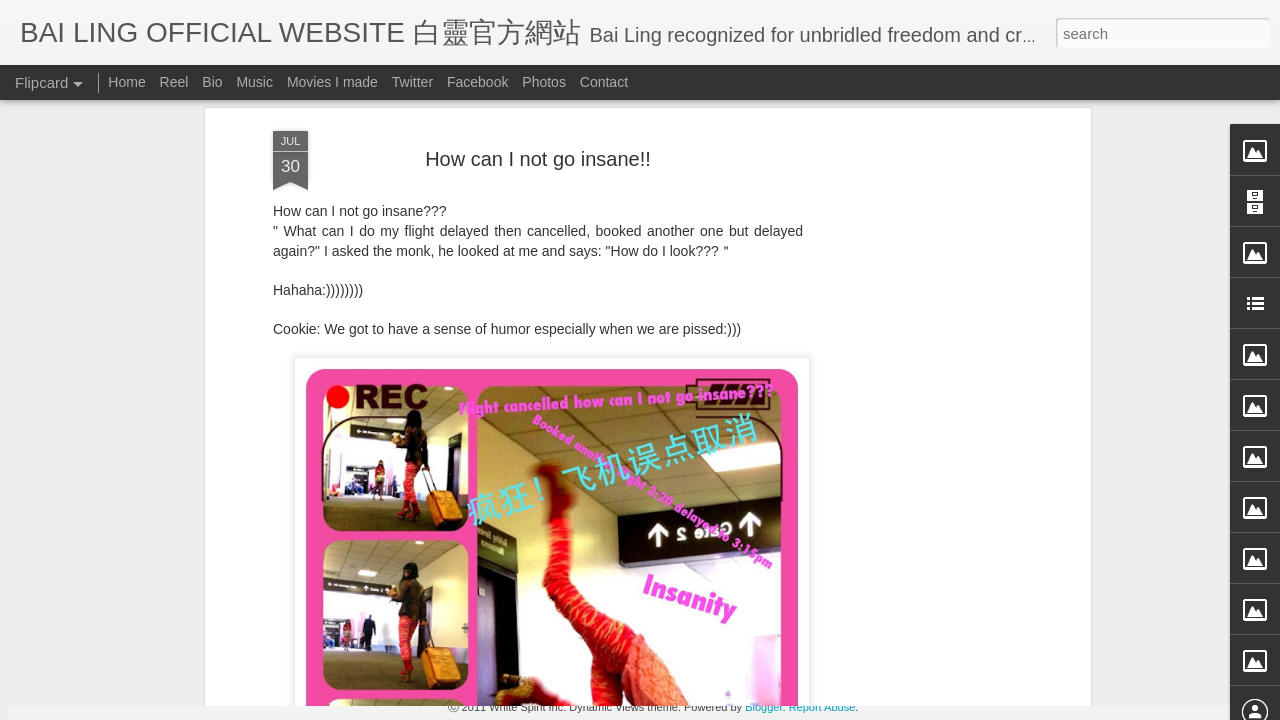 The height and width of the screenshot is (720, 1280). What do you see at coordinates (477, 82) in the screenshot?
I see `Facebook` at bounding box center [477, 82].